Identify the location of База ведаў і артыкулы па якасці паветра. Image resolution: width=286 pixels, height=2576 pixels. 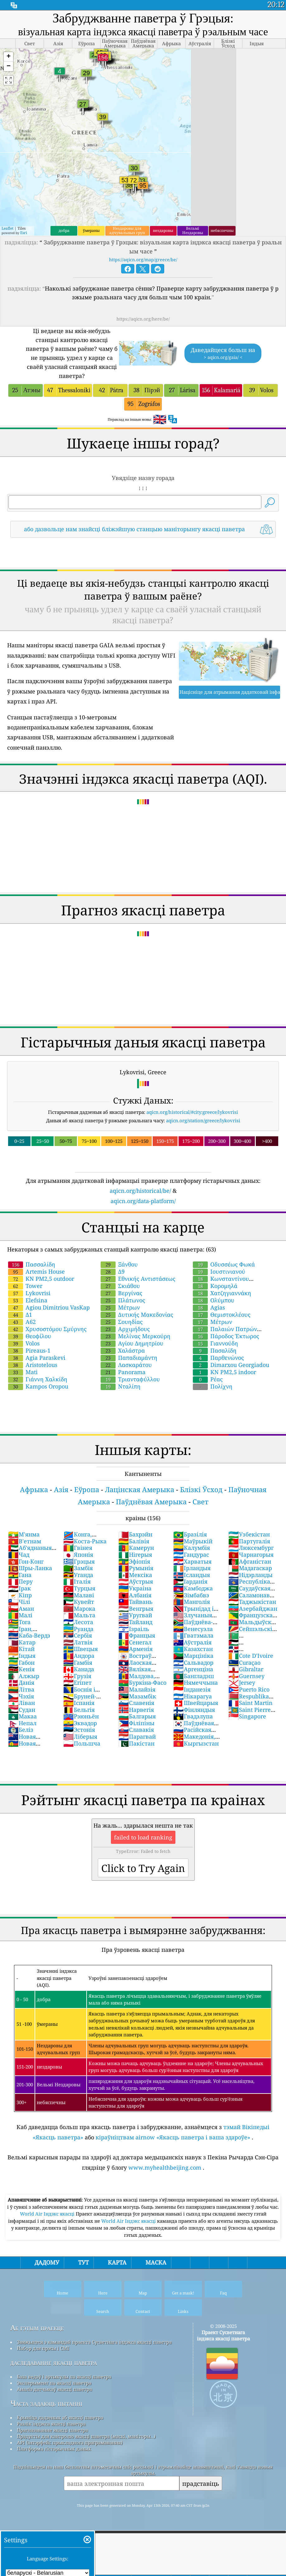
(64, 2376).